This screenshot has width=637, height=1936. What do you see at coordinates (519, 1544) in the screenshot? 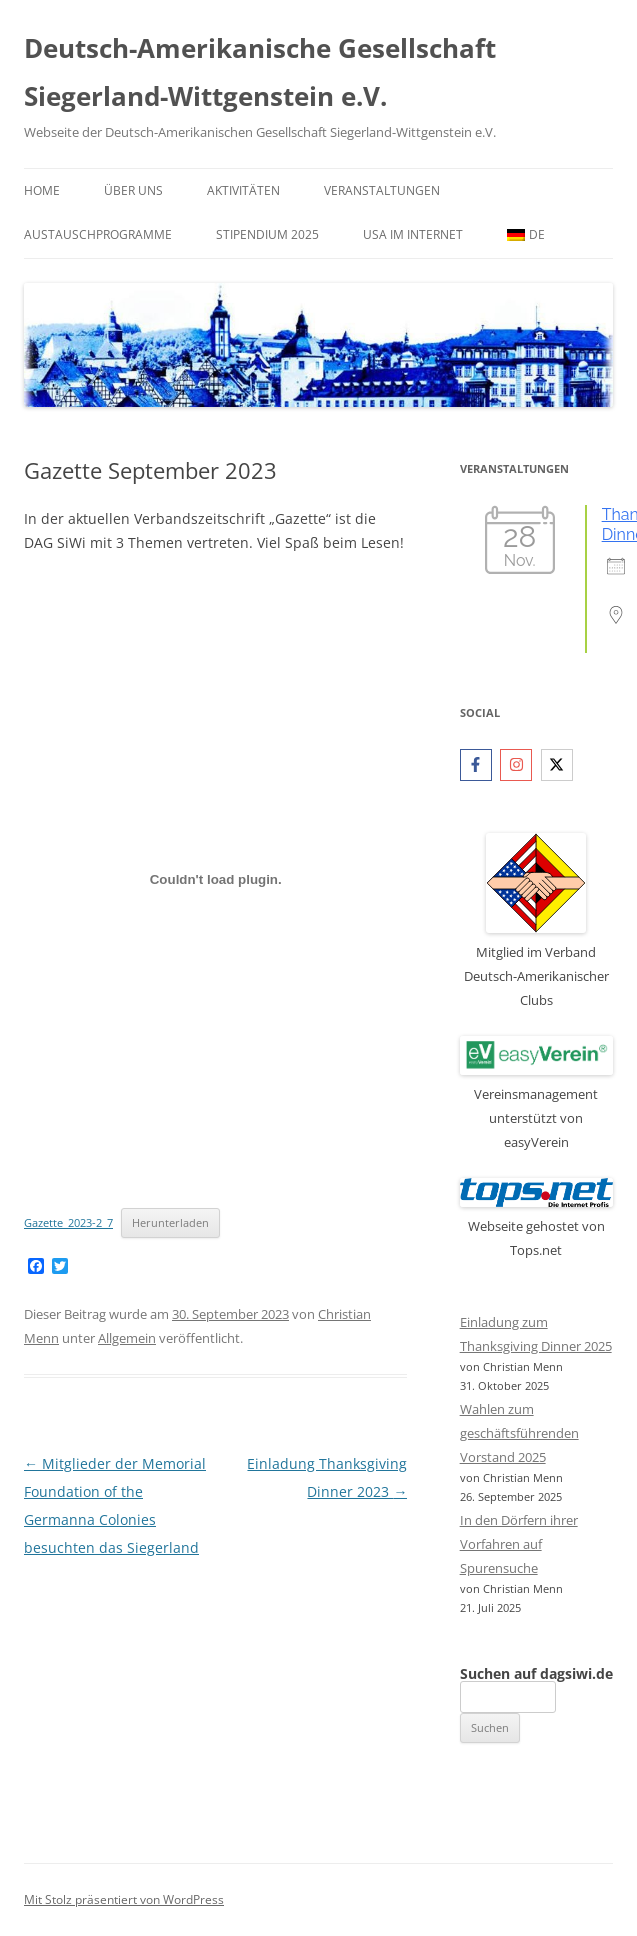
I see `In den Dörfern ihrer Vorfahren auf Spurensuche` at bounding box center [519, 1544].